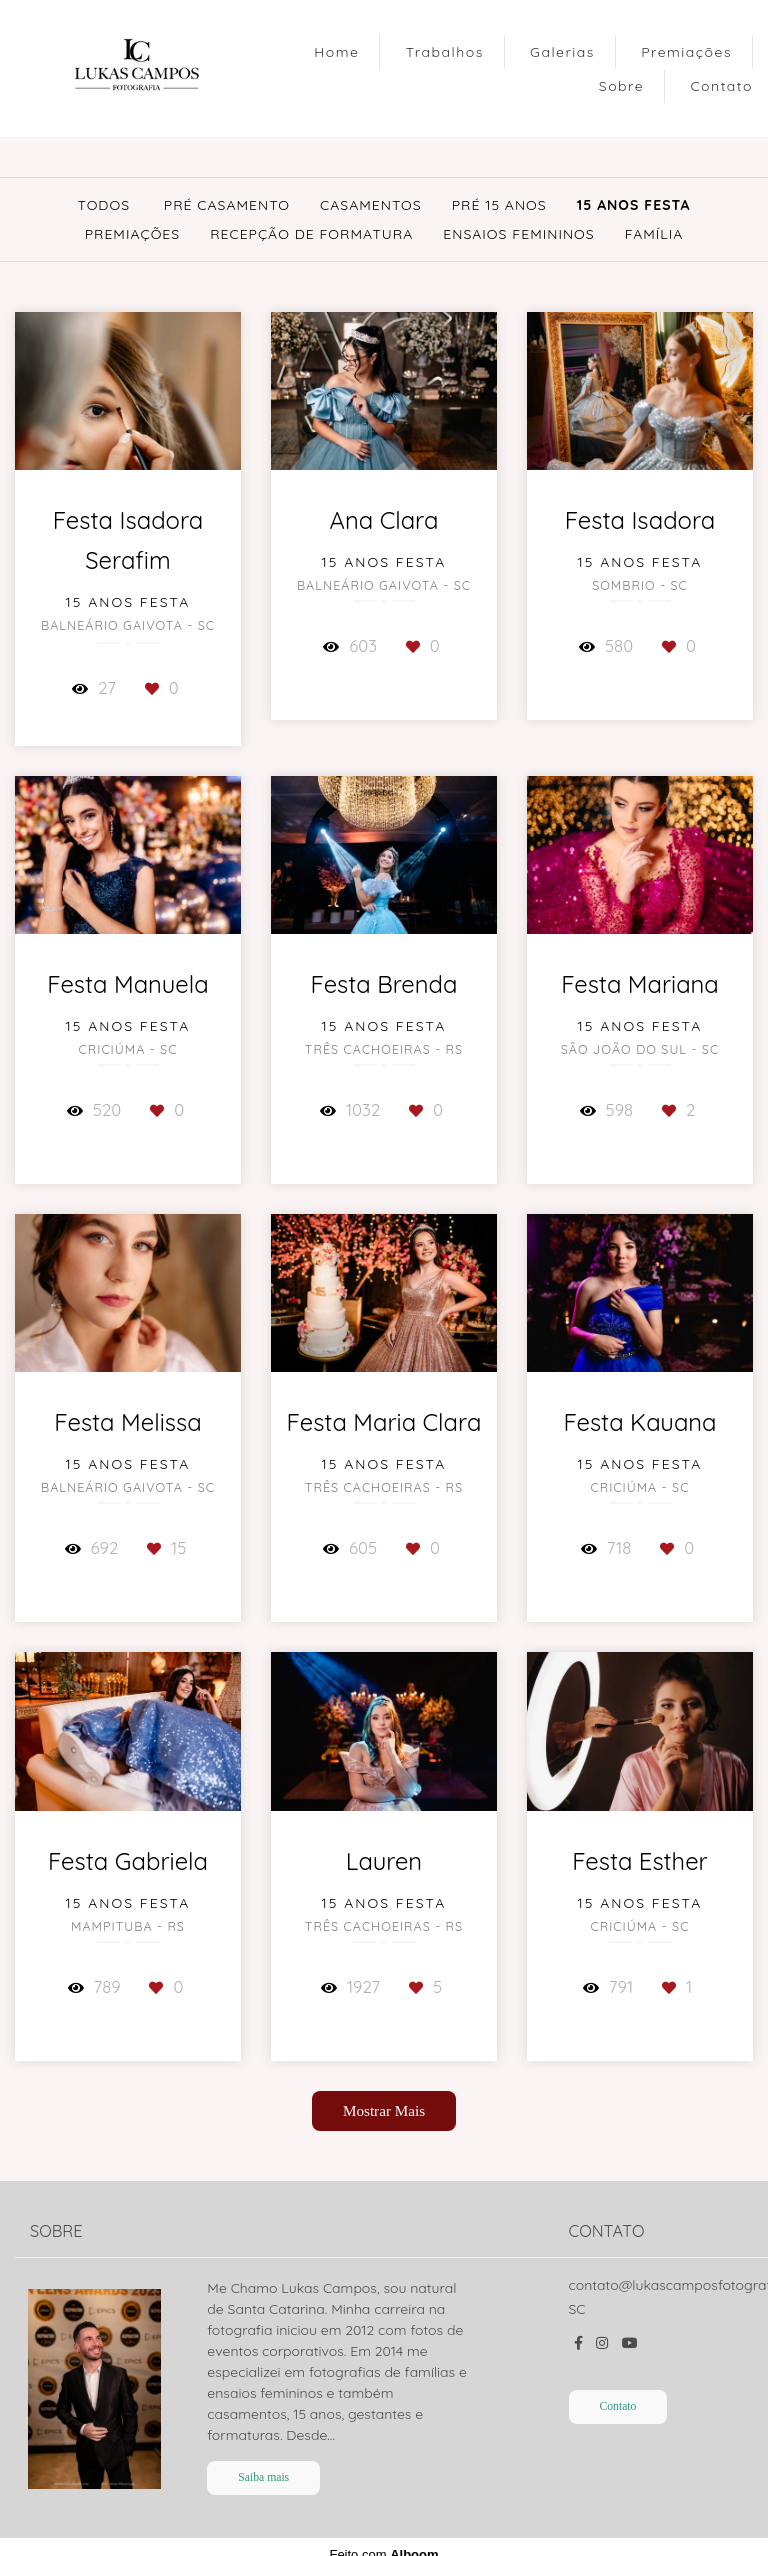 Image resolution: width=768 pixels, height=2556 pixels. I want to click on Galerias, so click(562, 52).